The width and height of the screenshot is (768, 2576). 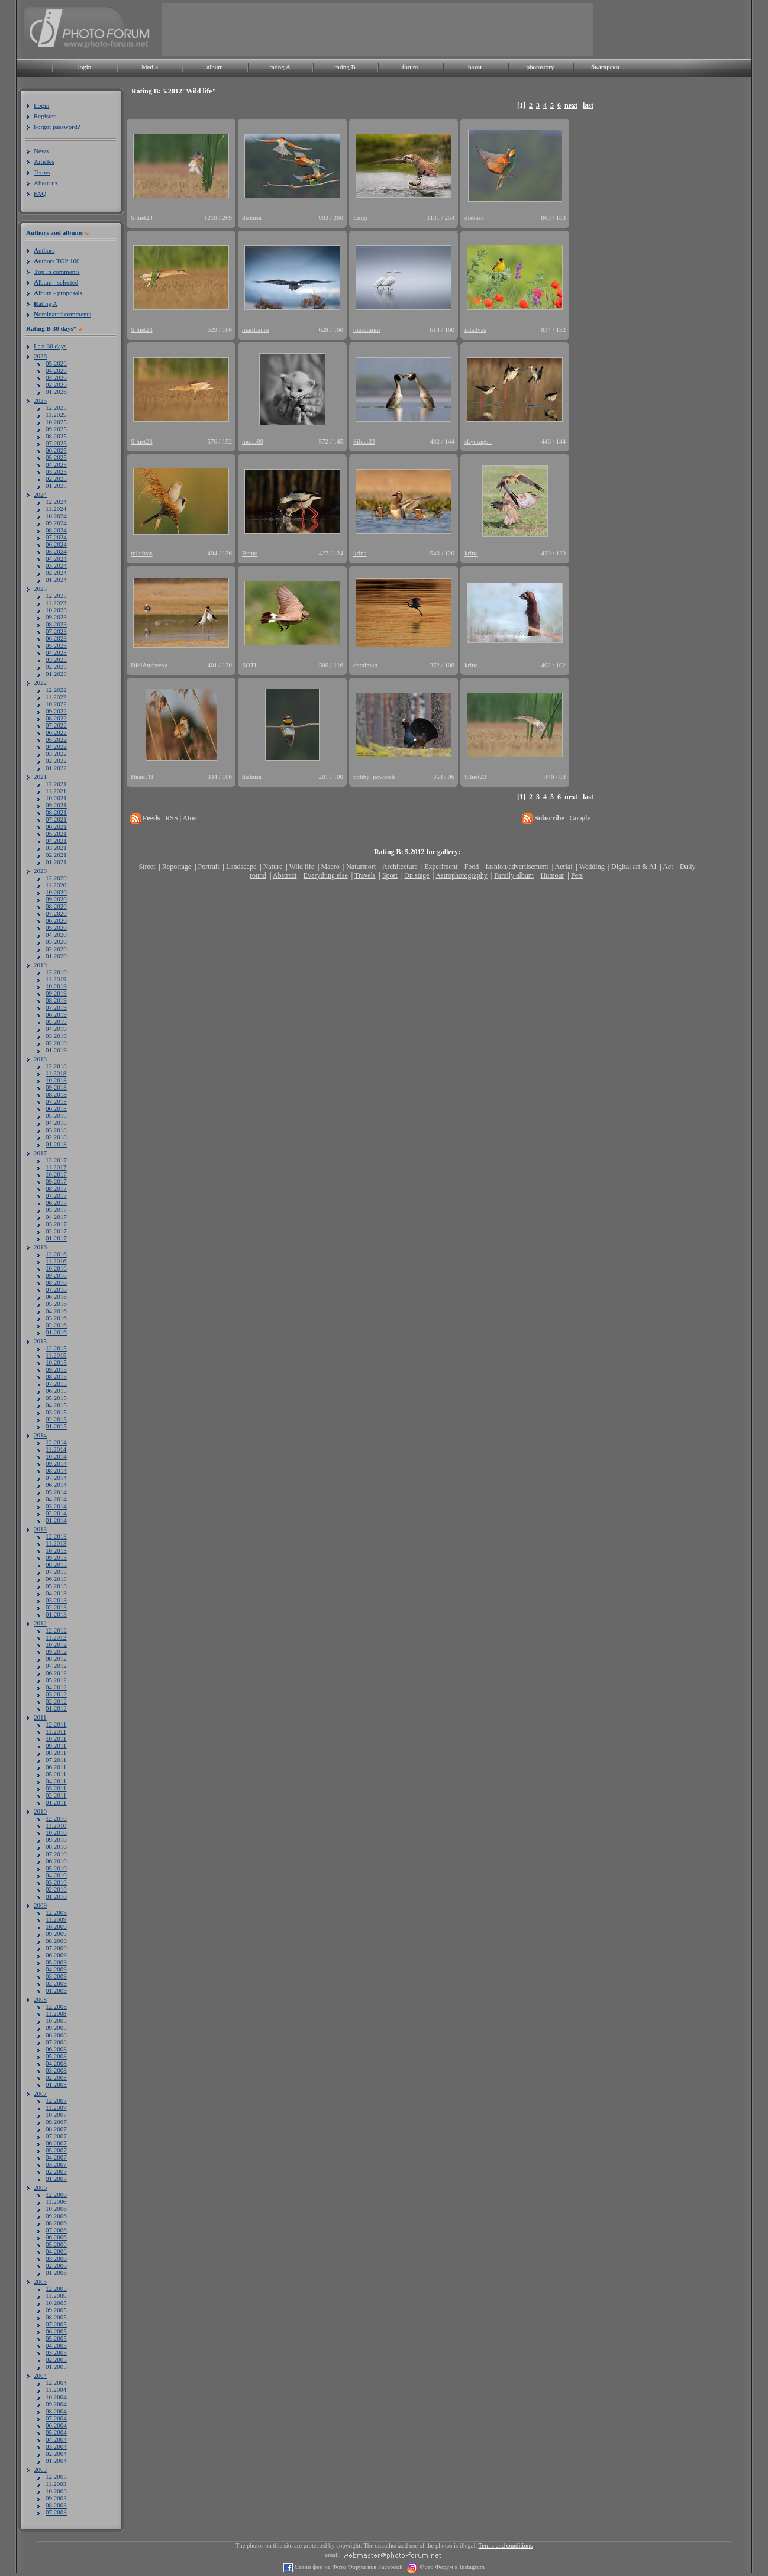 What do you see at coordinates (56, 1759) in the screenshot?
I see `07.2011` at bounding box center [56, 1759].